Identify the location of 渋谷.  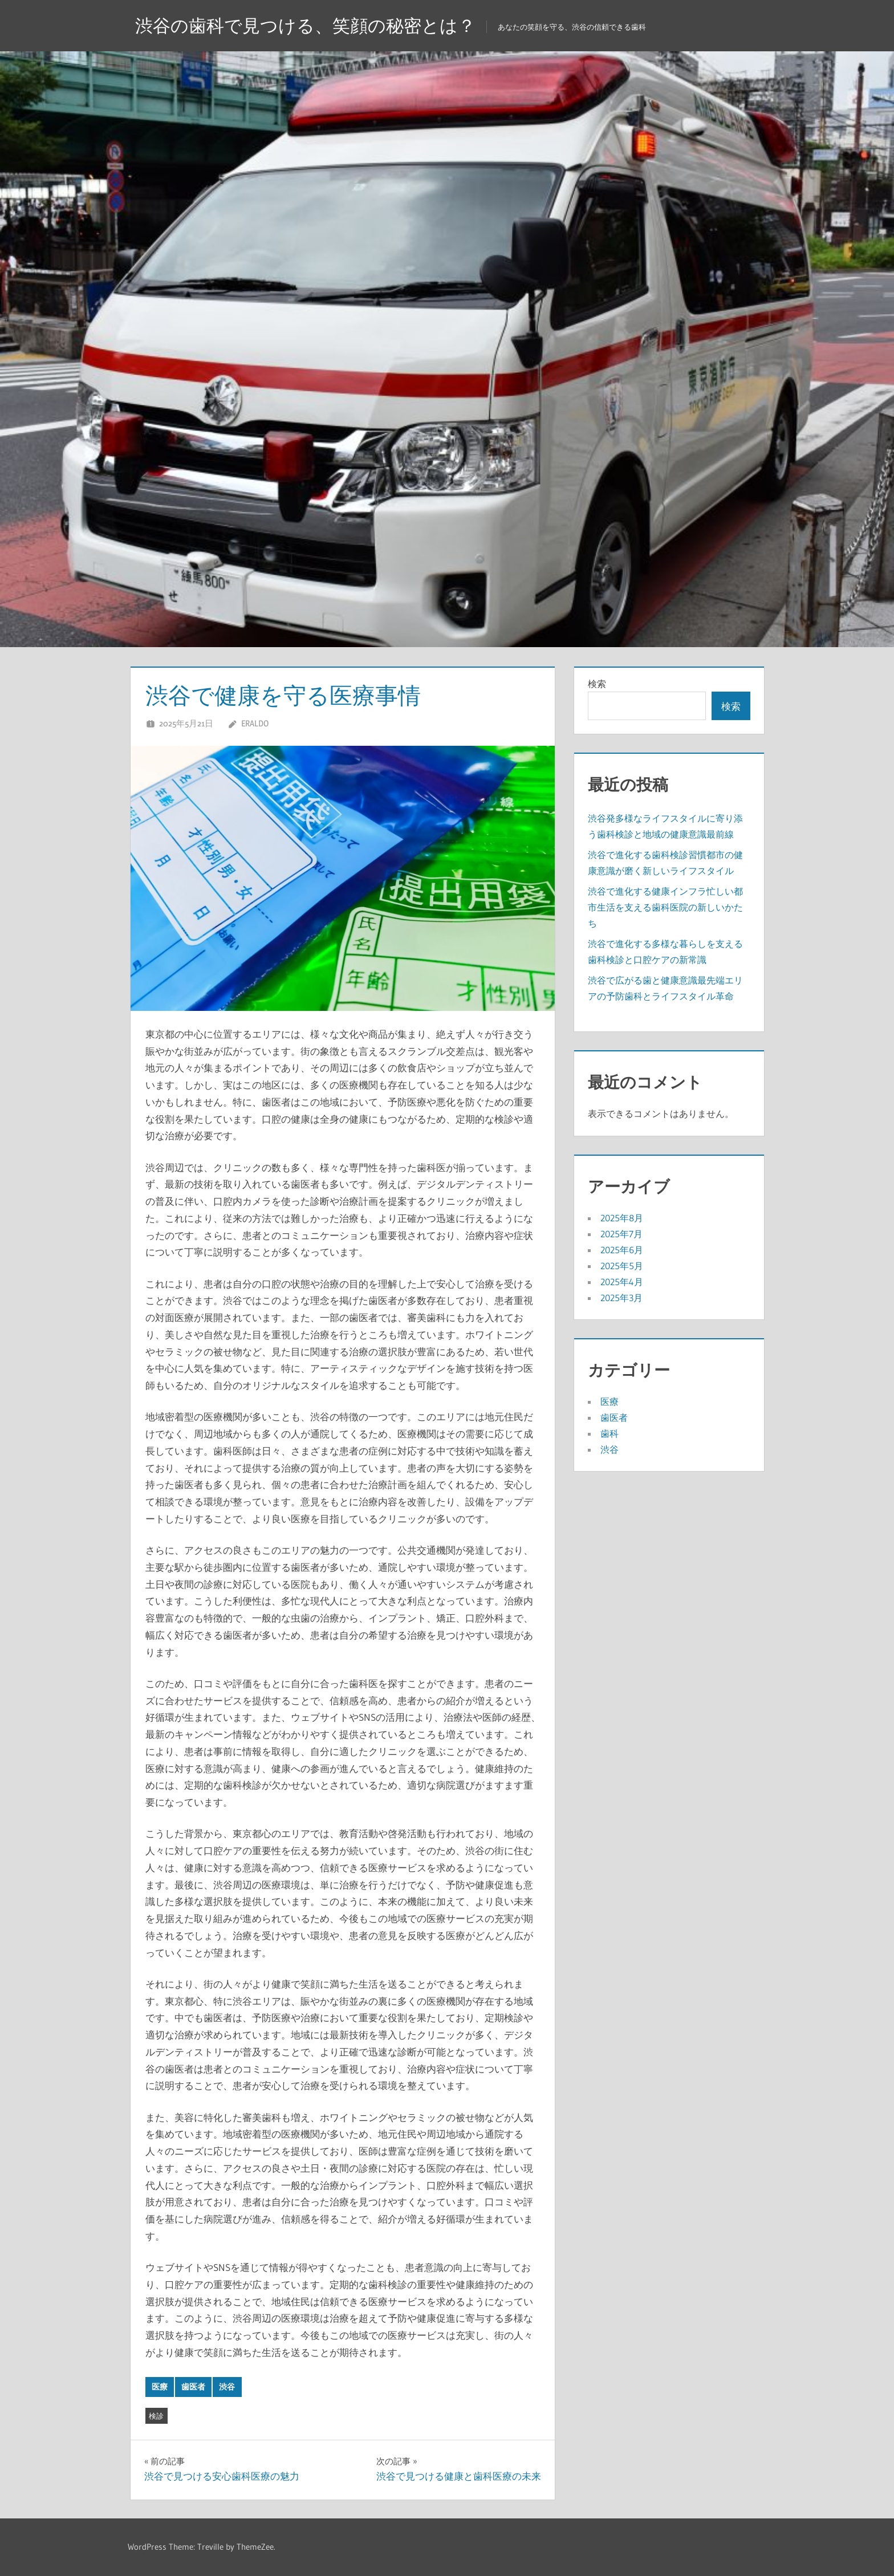
(227, 2387).